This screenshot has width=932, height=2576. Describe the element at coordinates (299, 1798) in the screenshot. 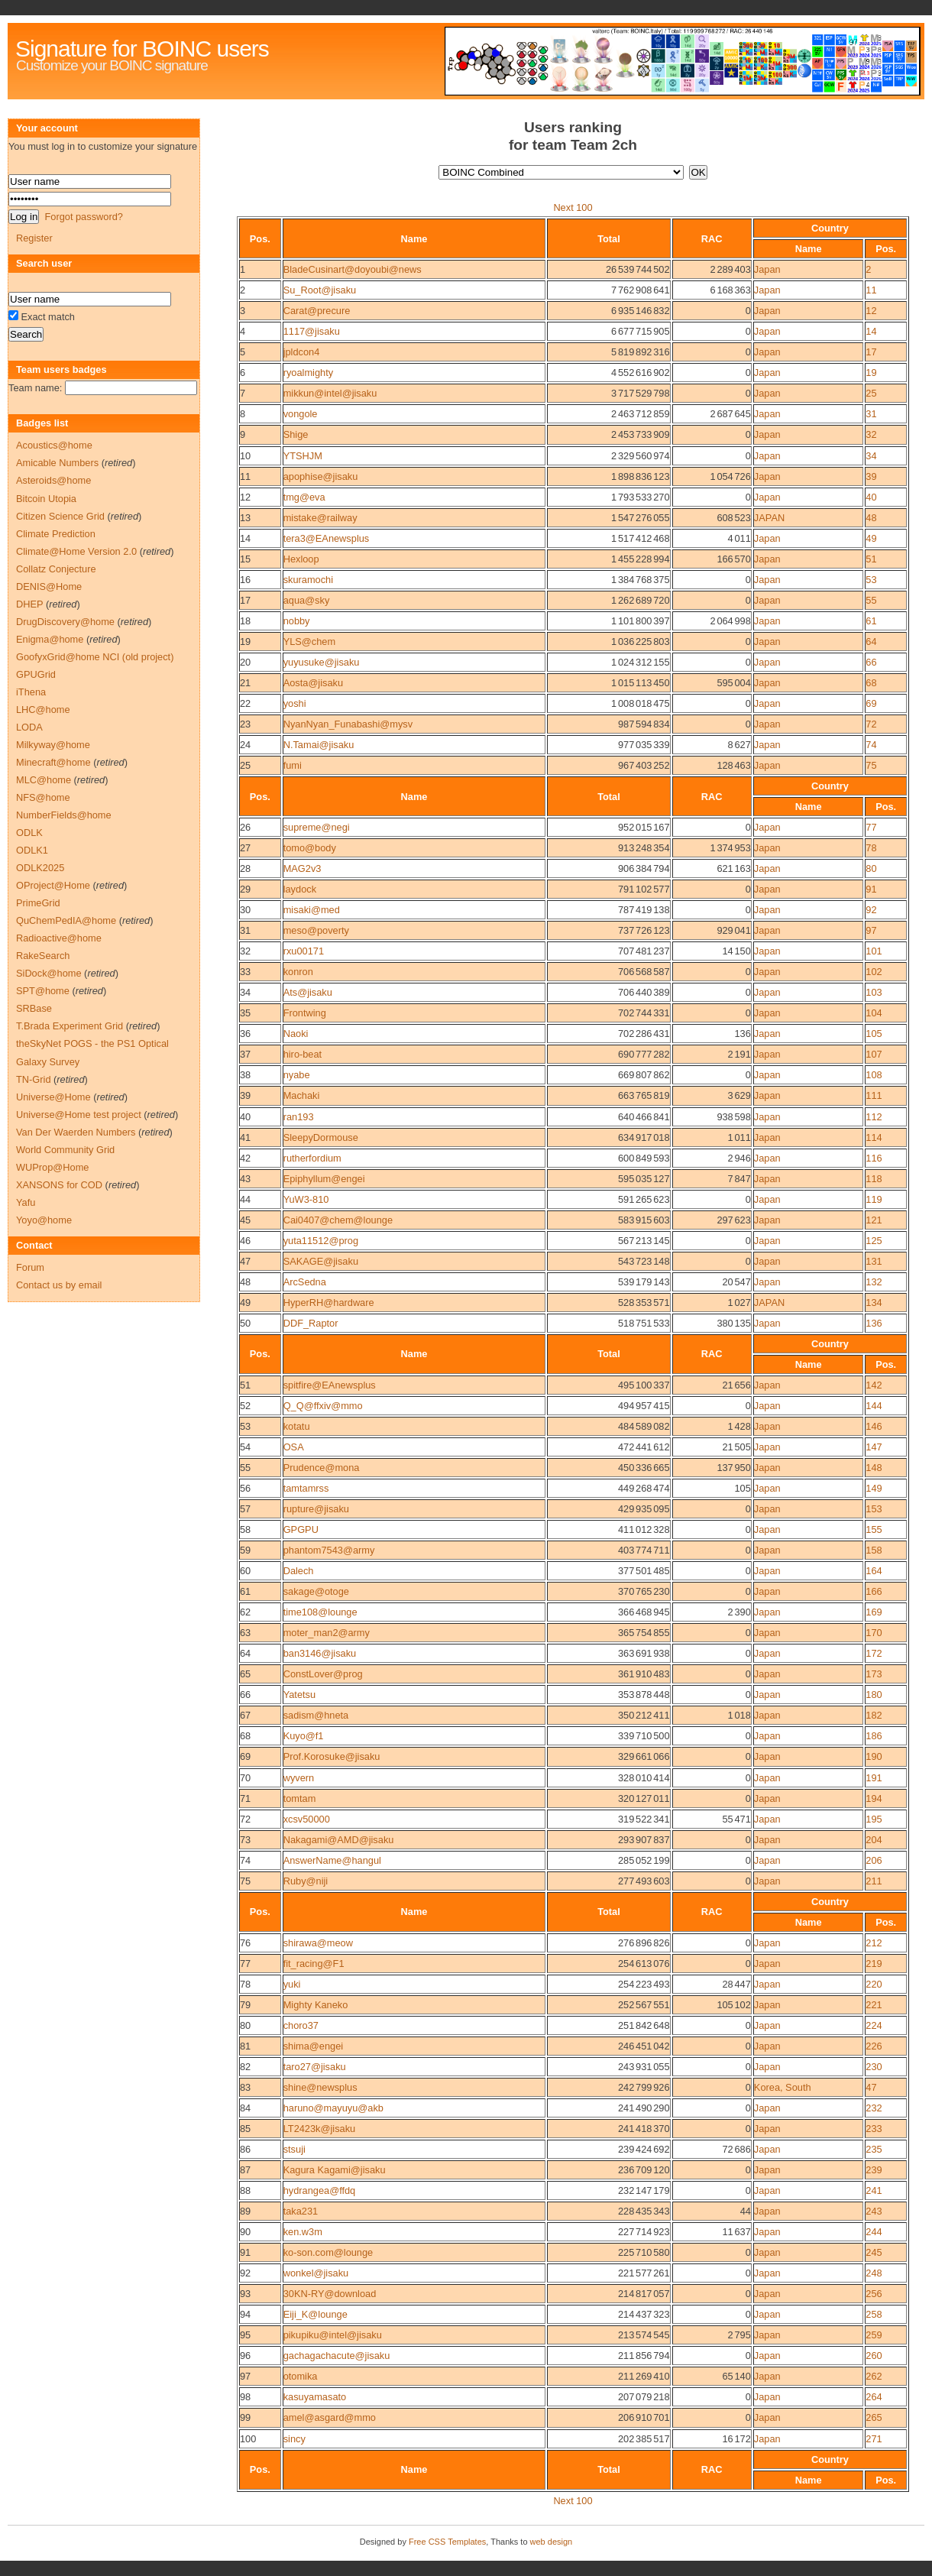

I see `tomtam` at that location.